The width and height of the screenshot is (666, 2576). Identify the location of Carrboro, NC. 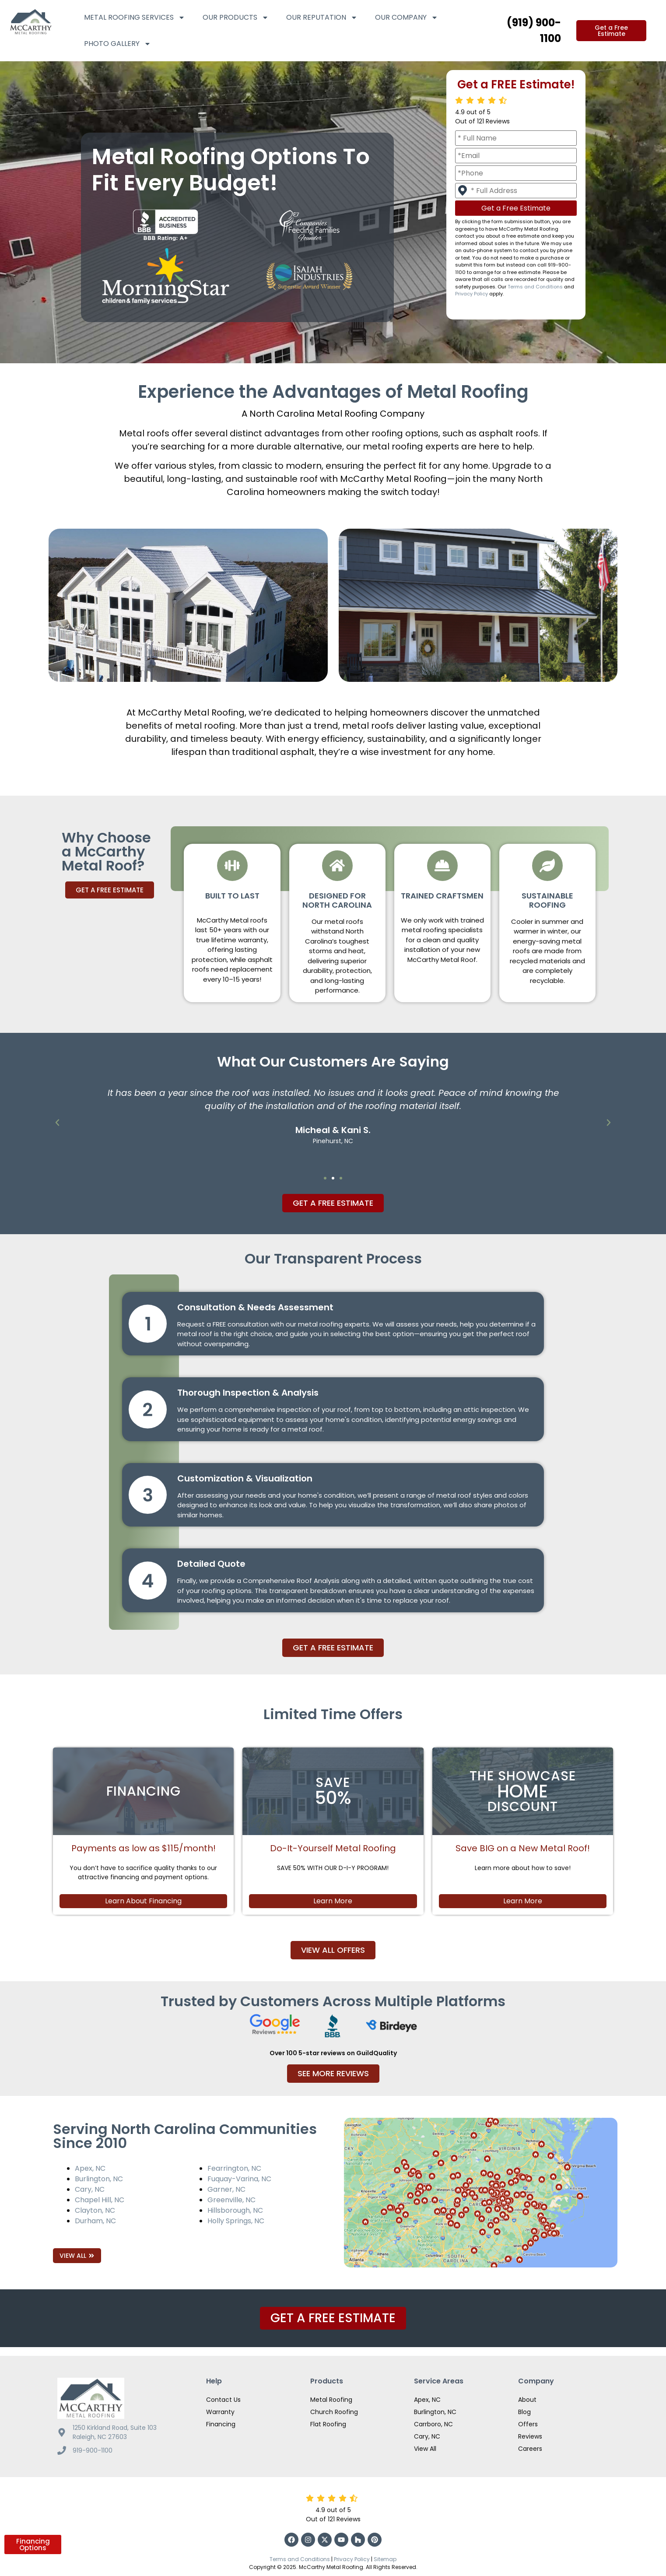
(433, 2424).